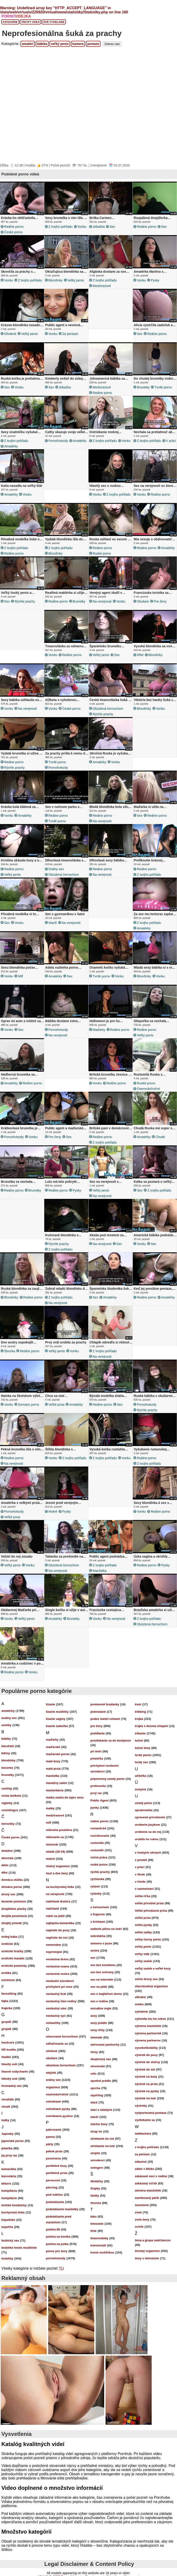  Describe the element at coordinates (140, 1789) in the screenshot. I see `učiteľka` at that location.